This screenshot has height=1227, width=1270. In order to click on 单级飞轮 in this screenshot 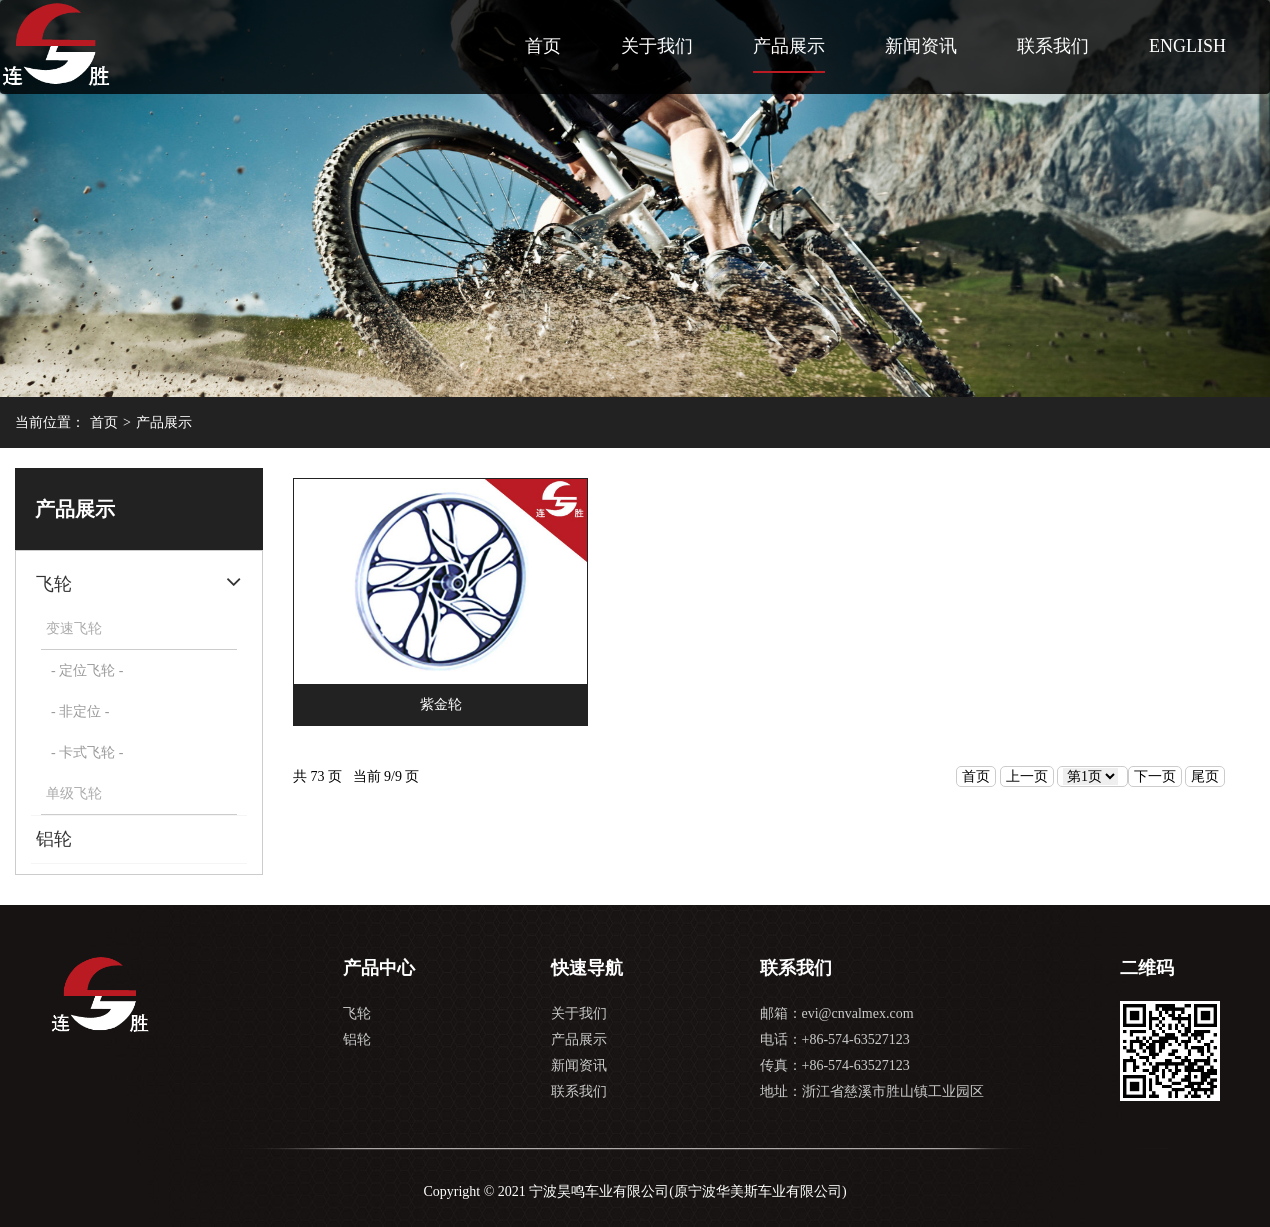, I will do `click(74, 793)`.